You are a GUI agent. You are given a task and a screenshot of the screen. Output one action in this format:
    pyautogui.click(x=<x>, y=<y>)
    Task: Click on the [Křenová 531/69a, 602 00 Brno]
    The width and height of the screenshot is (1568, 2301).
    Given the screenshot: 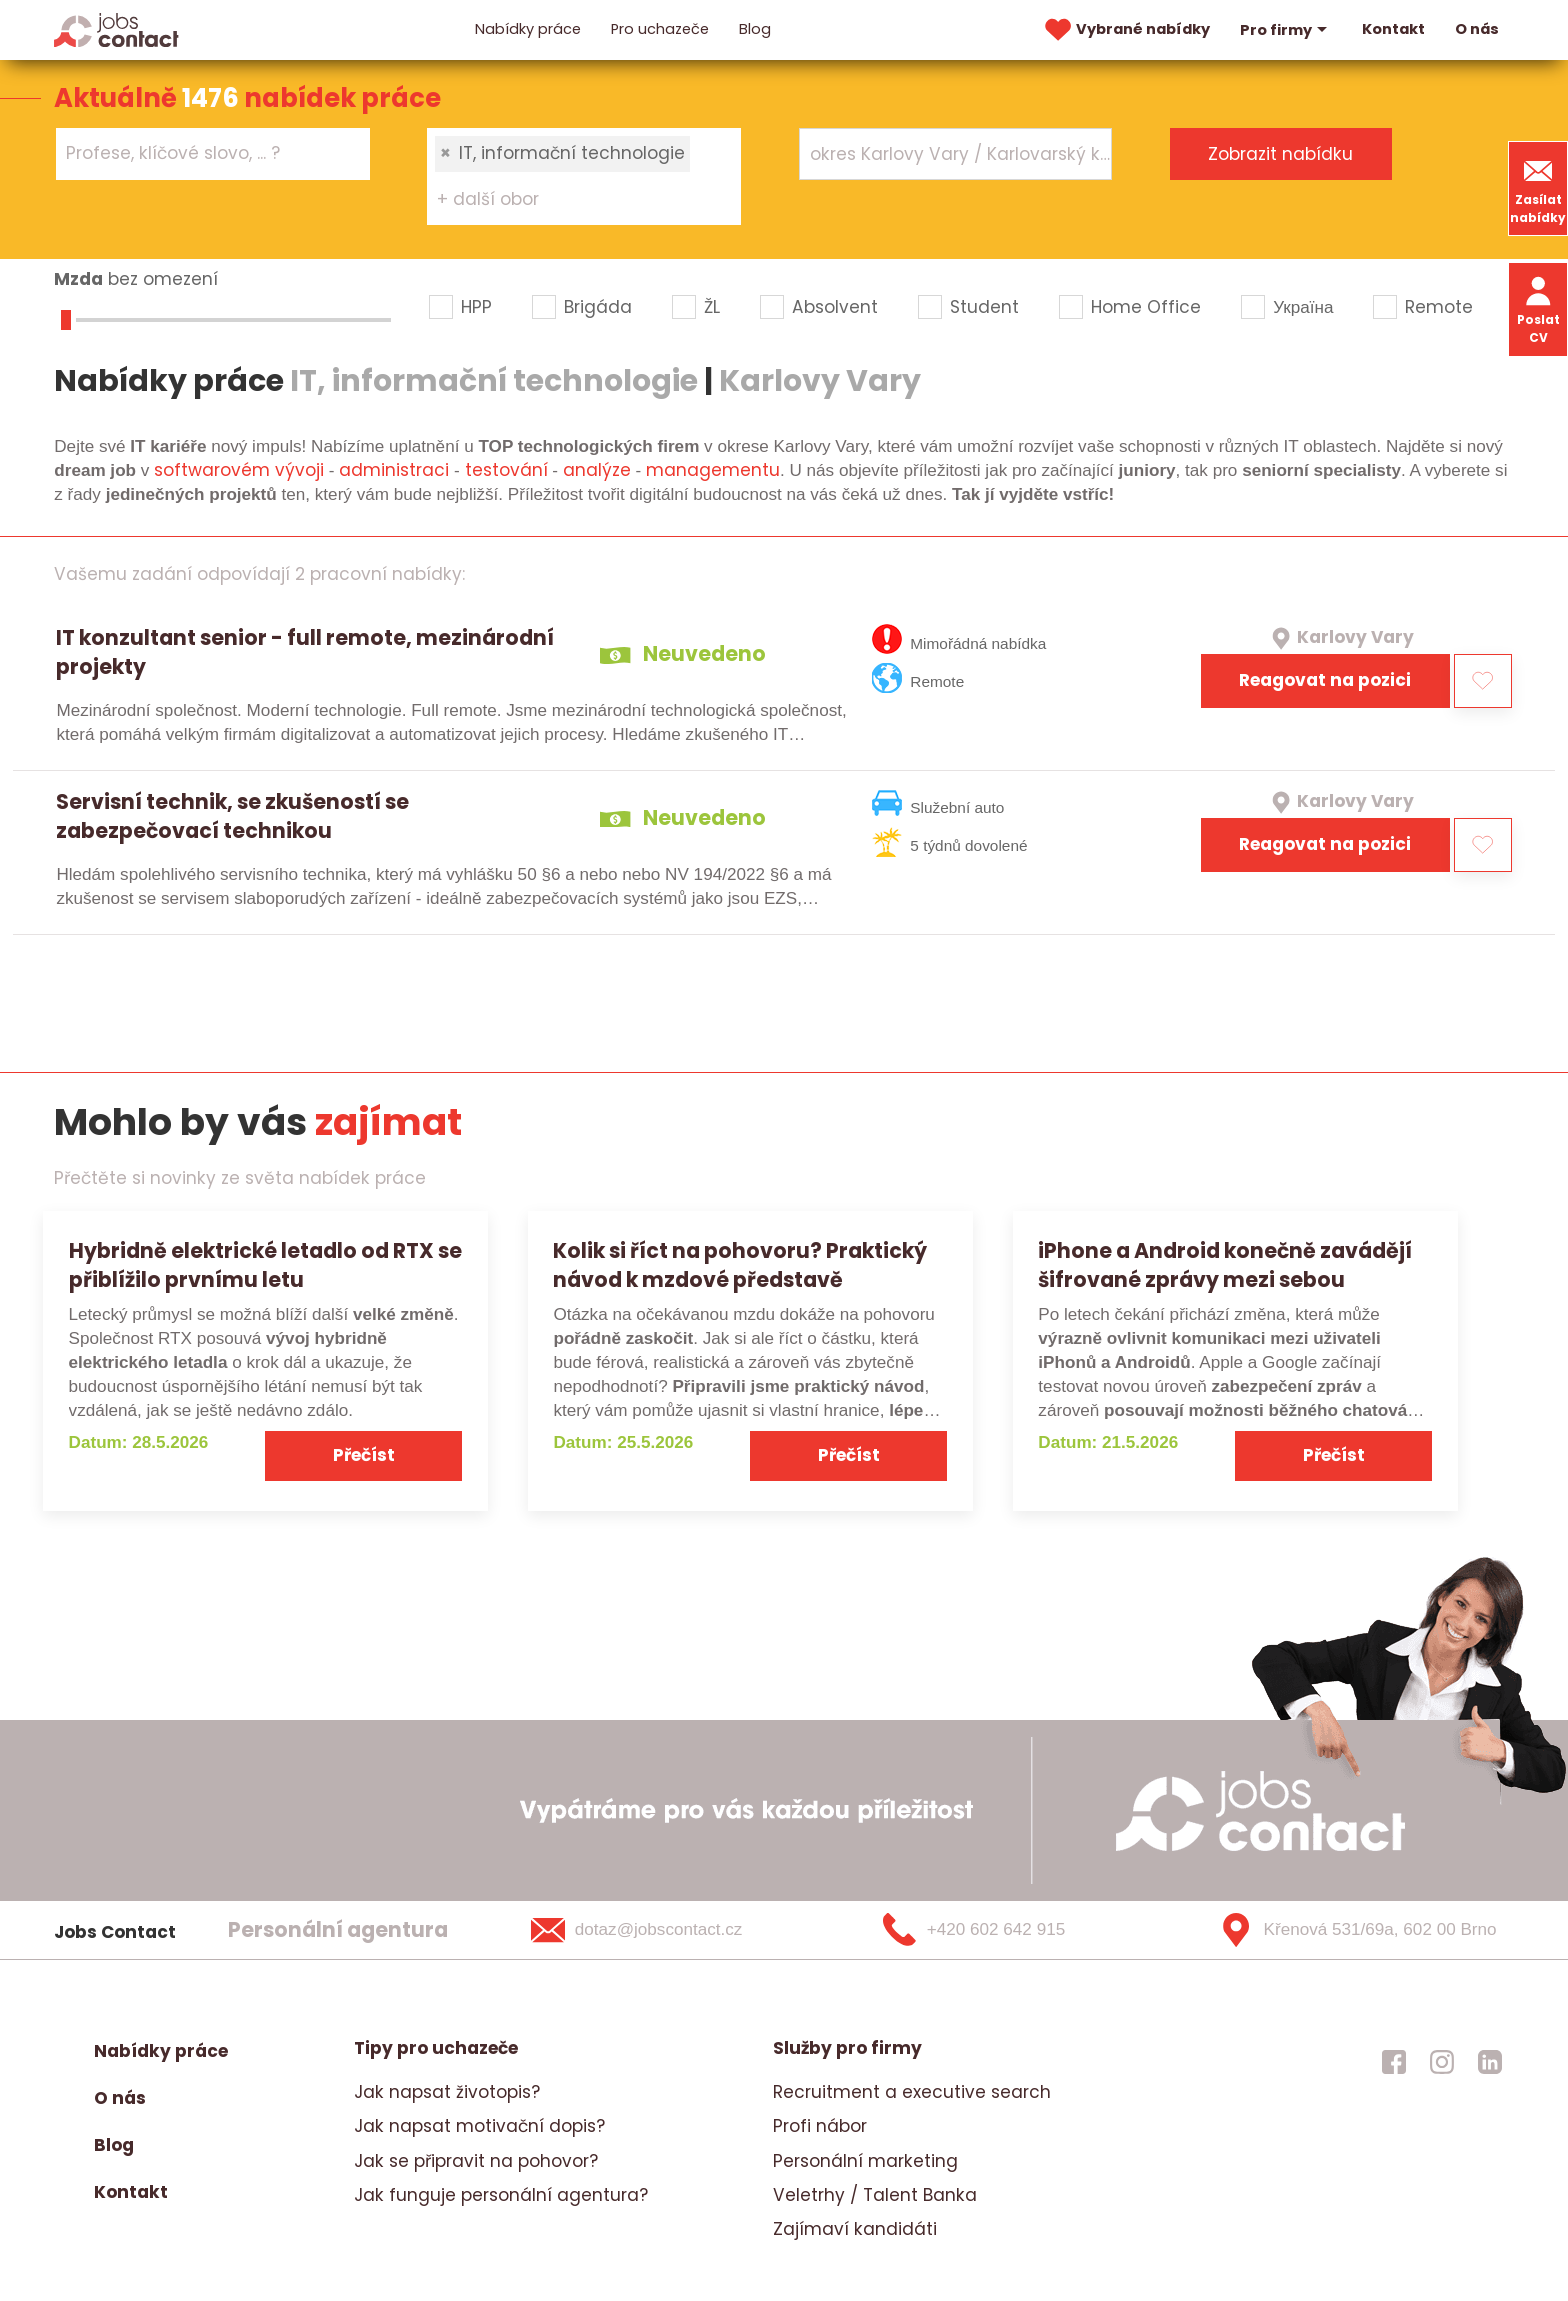 What is the action you would take?
    pyautogui.click(x=1350, y=1930)
    